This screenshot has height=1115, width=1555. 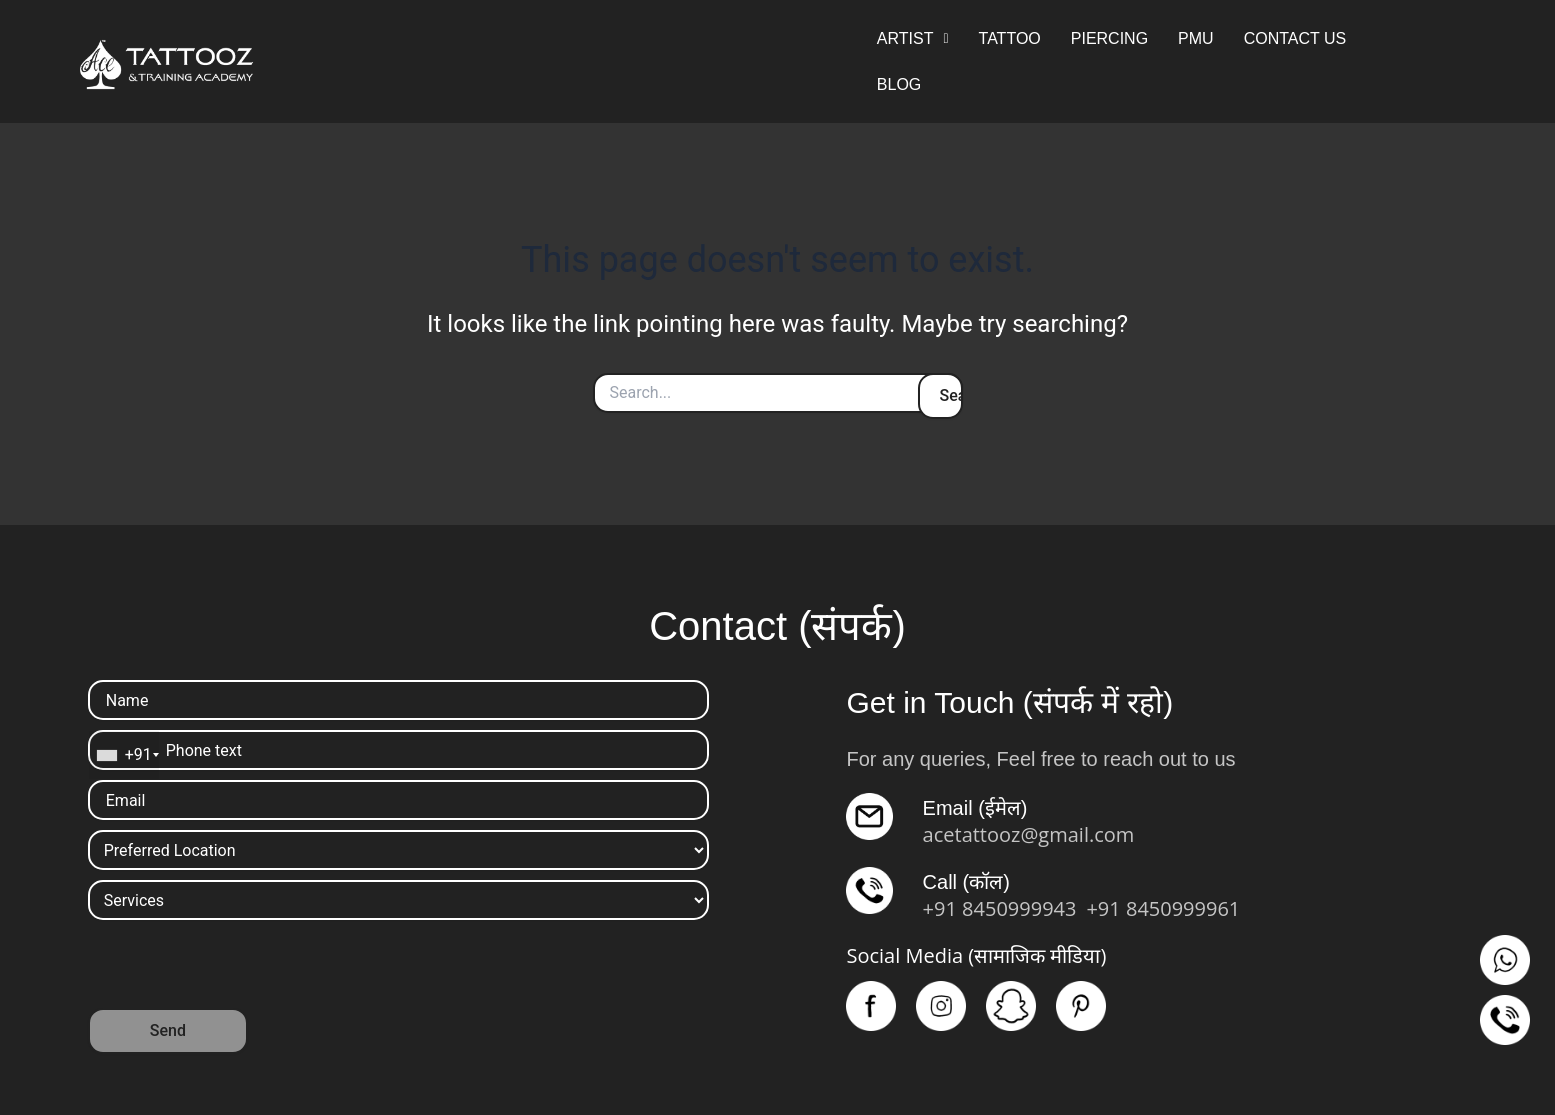 I want to click on acetattooz@gmail.com, so click(x=1029, y=834).